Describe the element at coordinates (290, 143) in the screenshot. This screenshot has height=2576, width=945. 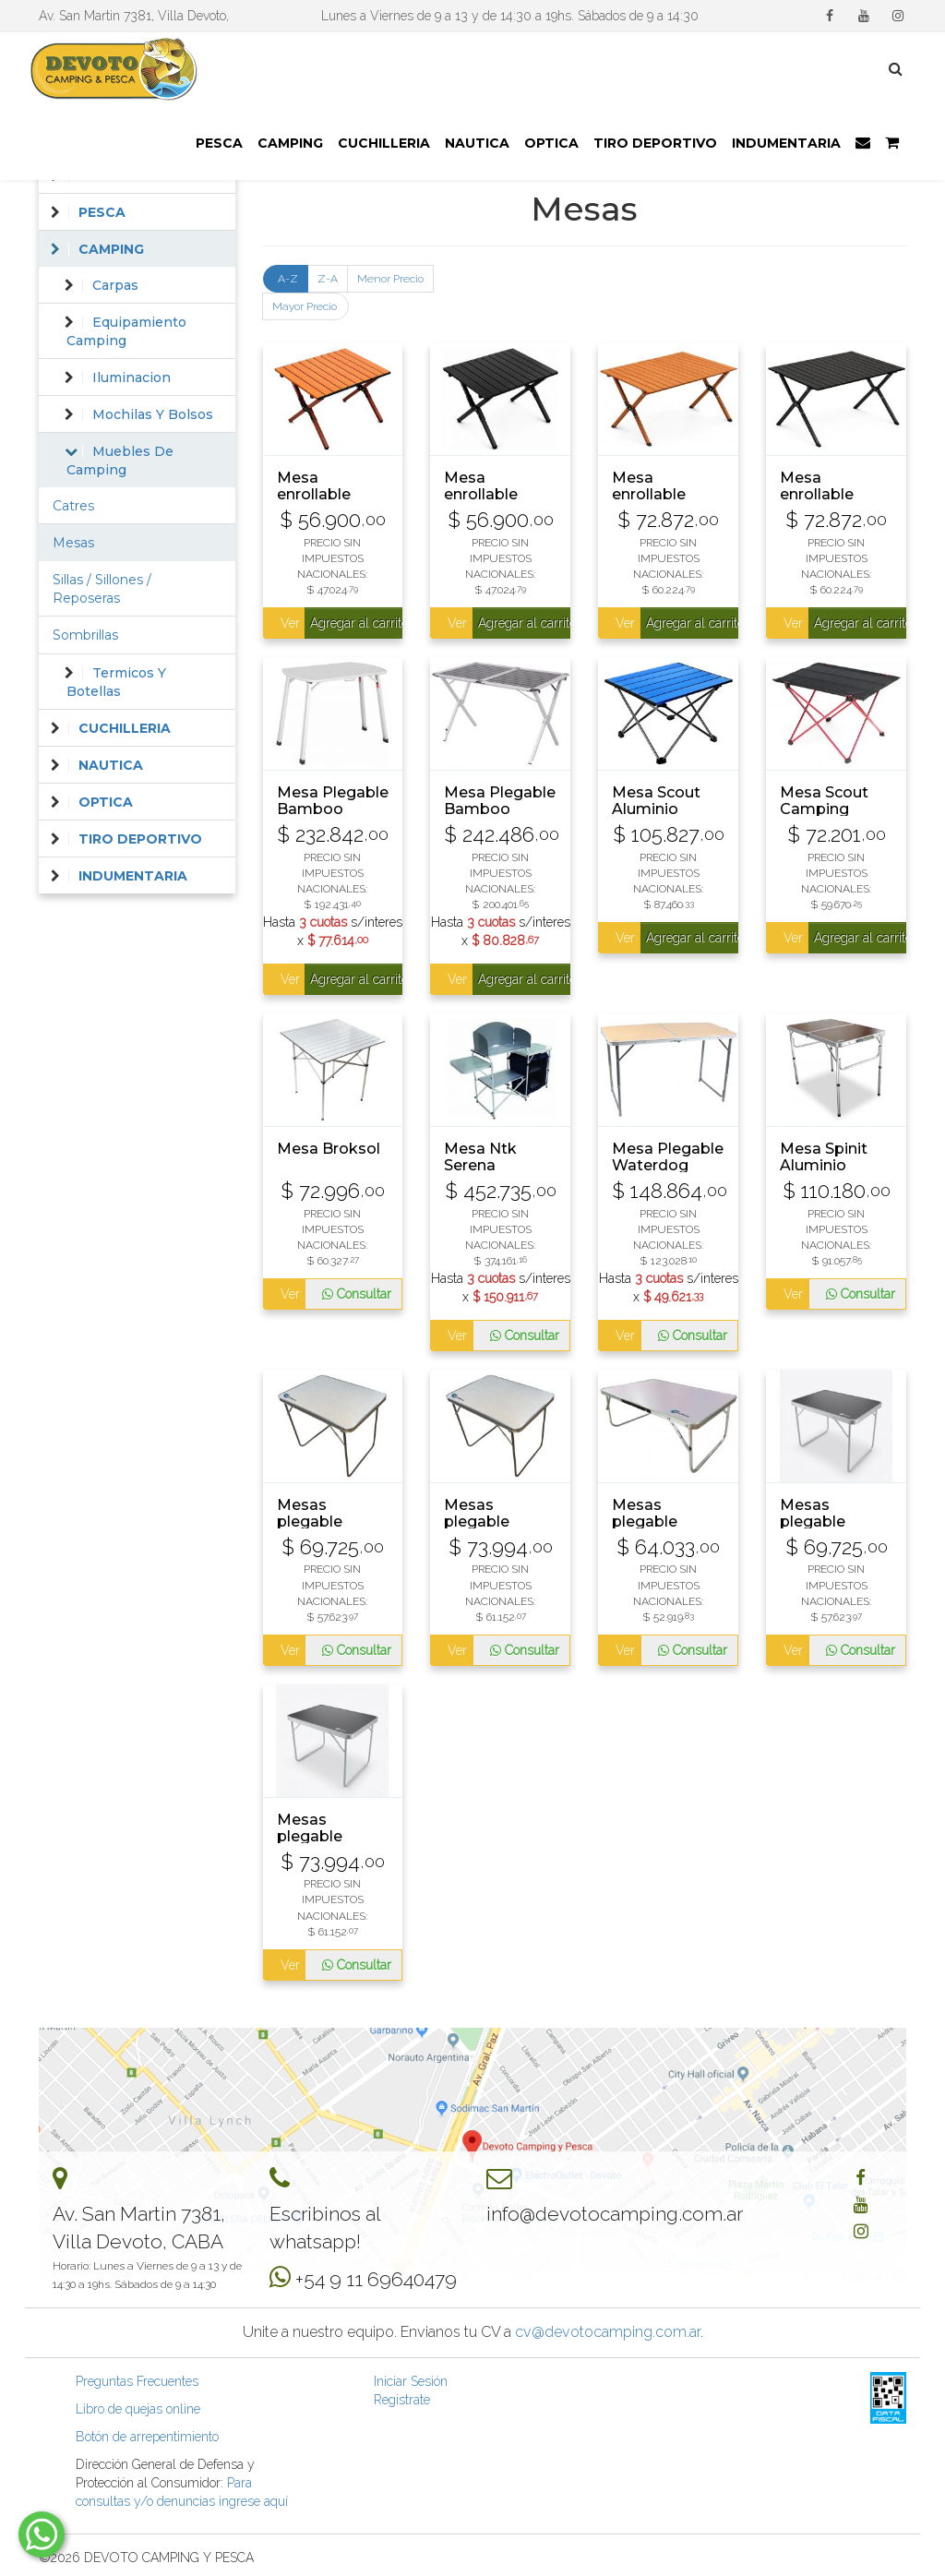
I see `CAMPING` at that location.